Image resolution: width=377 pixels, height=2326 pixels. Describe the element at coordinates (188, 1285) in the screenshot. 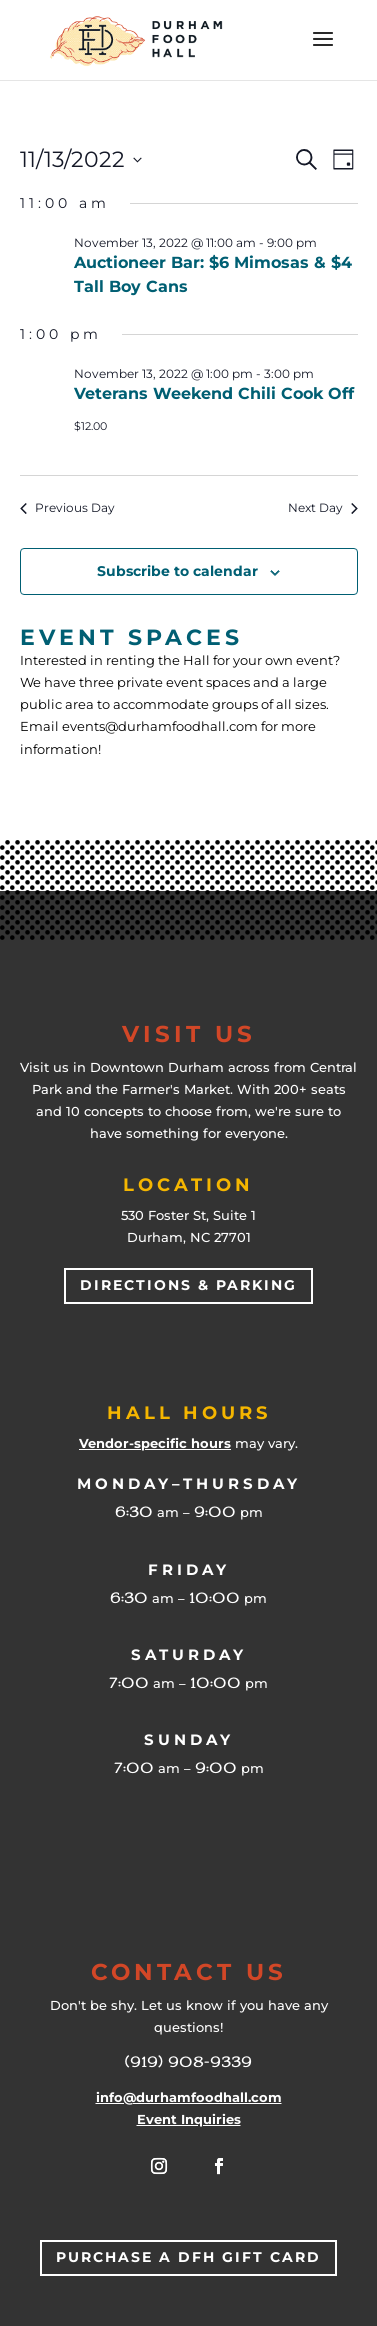

I see `Directions & Parking` at that location.